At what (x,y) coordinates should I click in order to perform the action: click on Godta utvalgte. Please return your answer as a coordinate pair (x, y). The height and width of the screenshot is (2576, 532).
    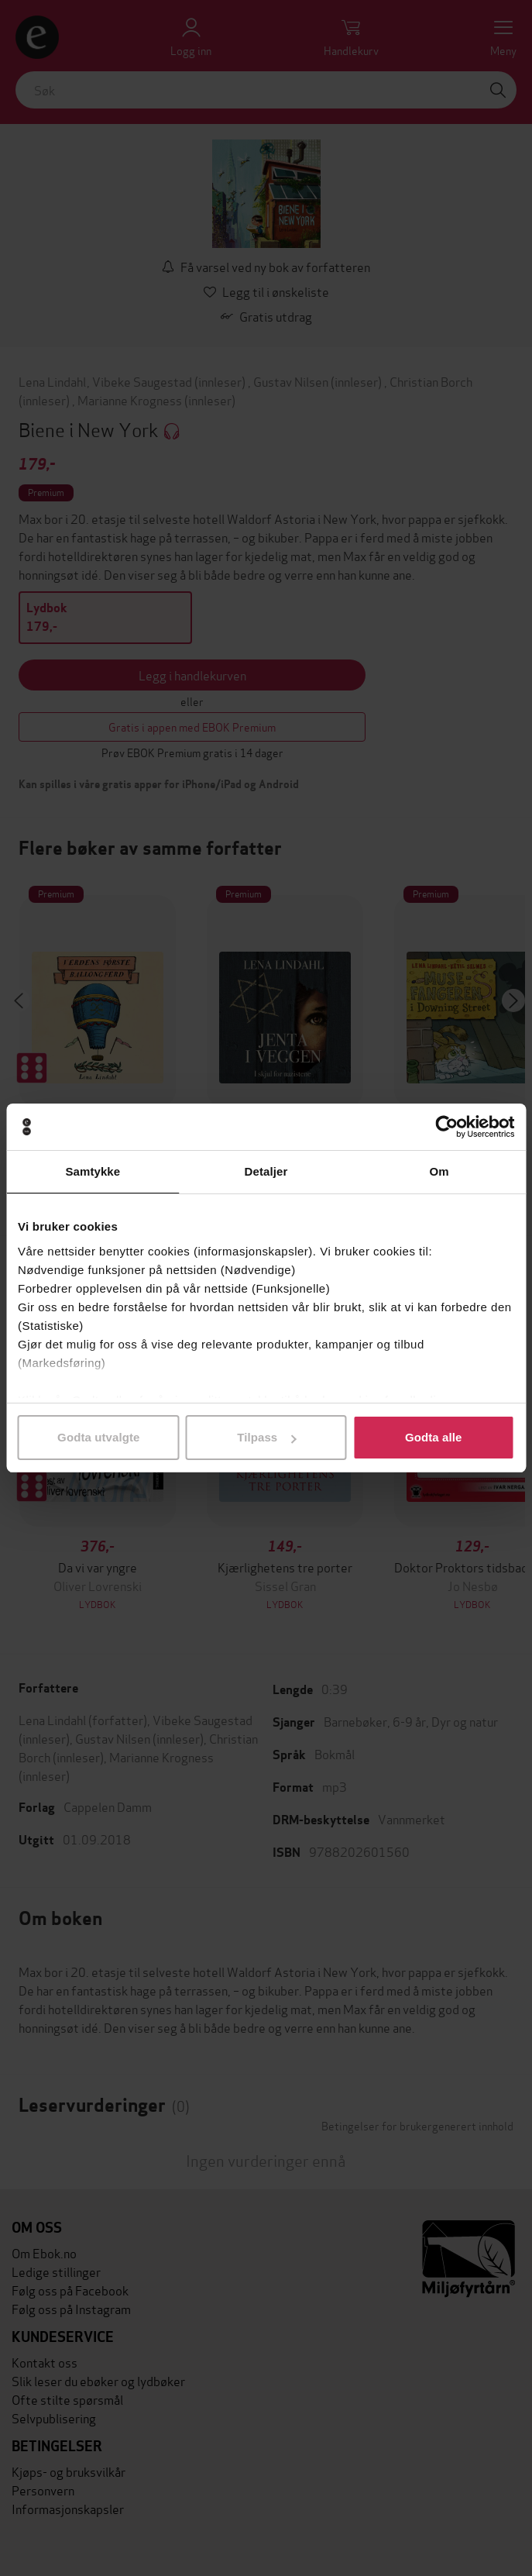
    Looking at the image, I should click on (98, 1437).